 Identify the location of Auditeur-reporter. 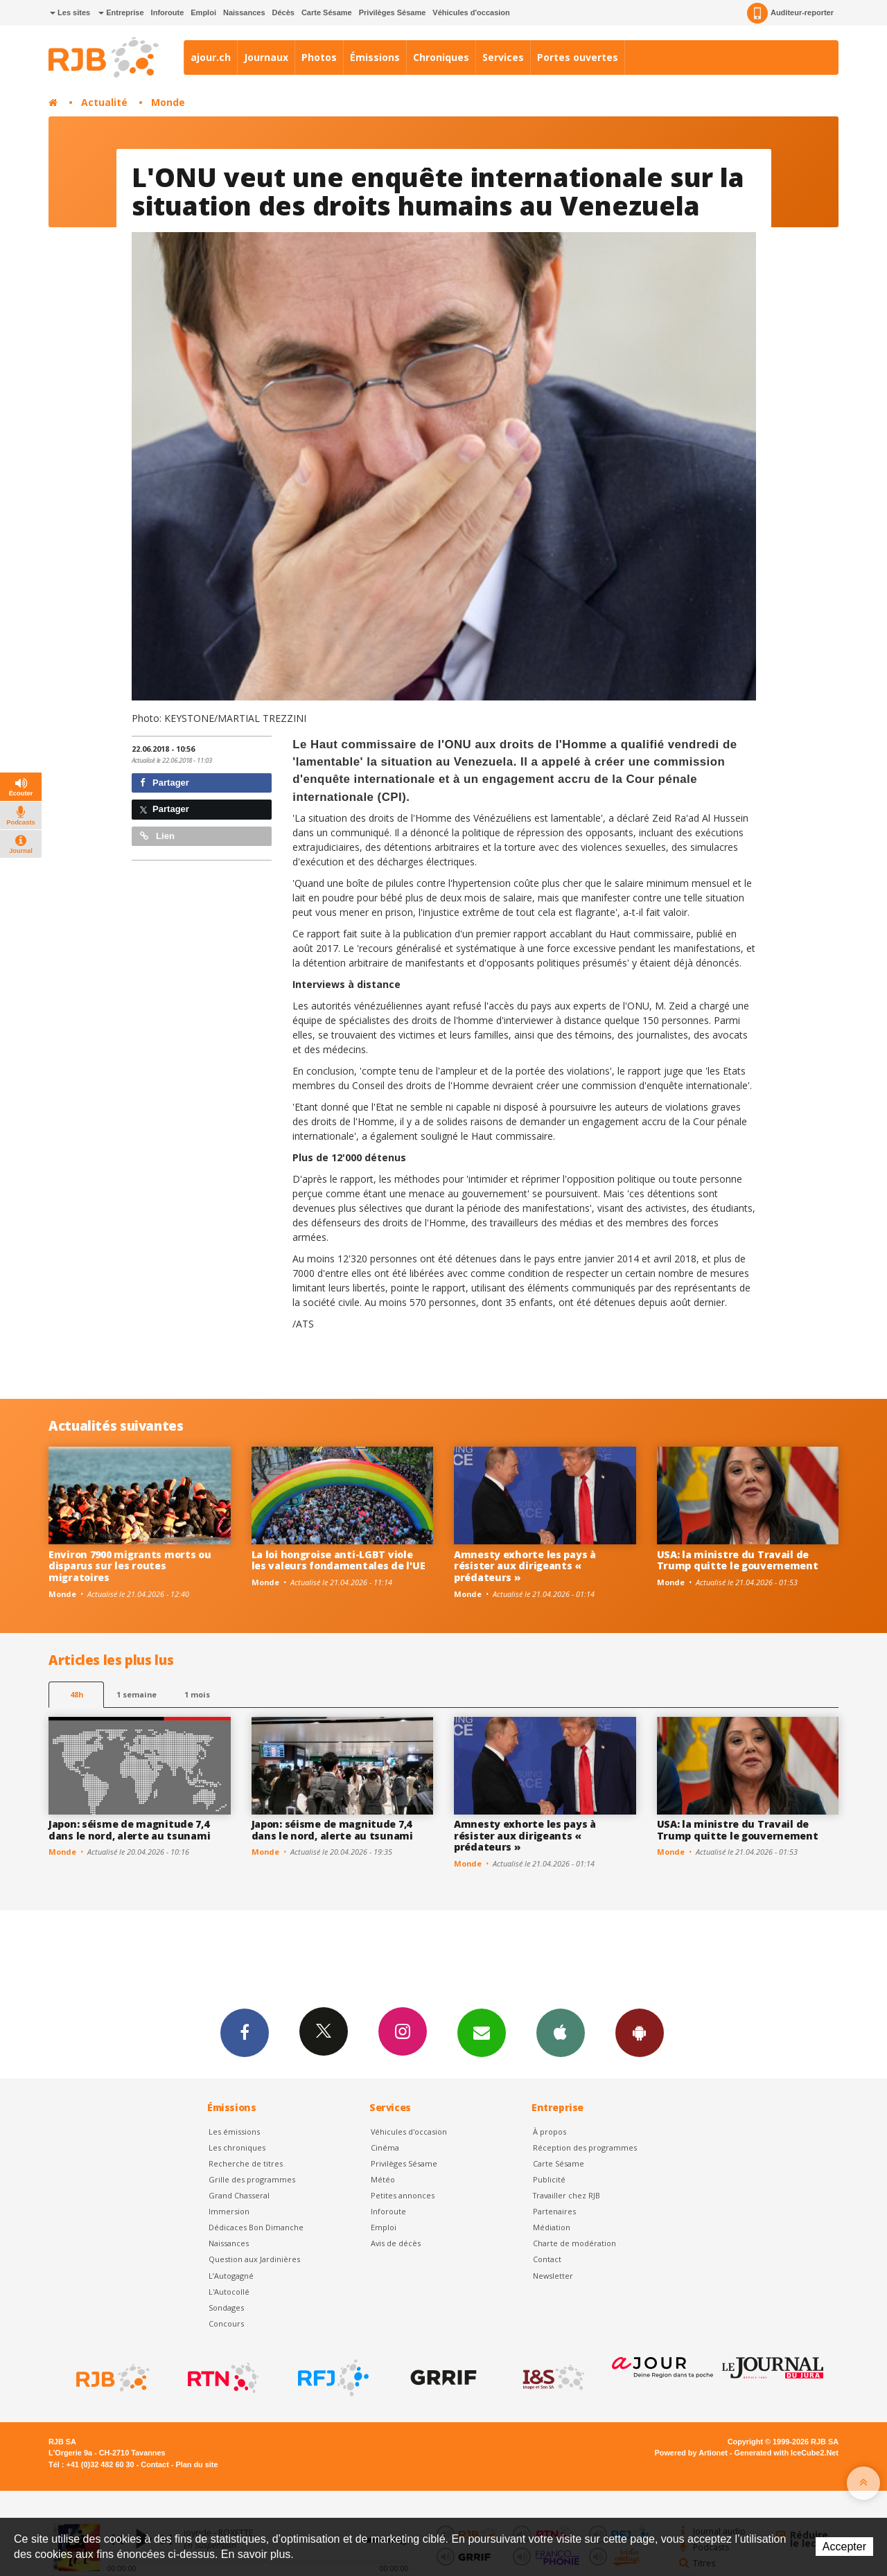
(790, 13).